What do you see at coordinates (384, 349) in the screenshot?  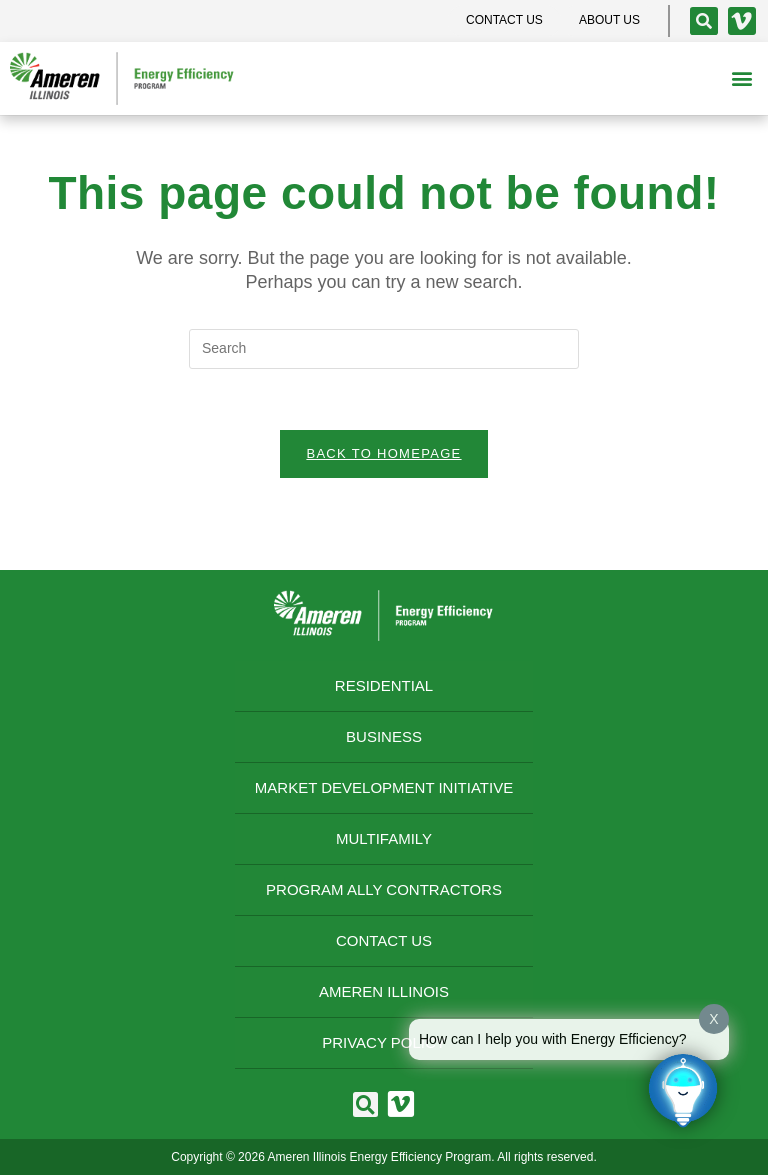 I see `[Insert search query]` at bounding box center [384, 349].